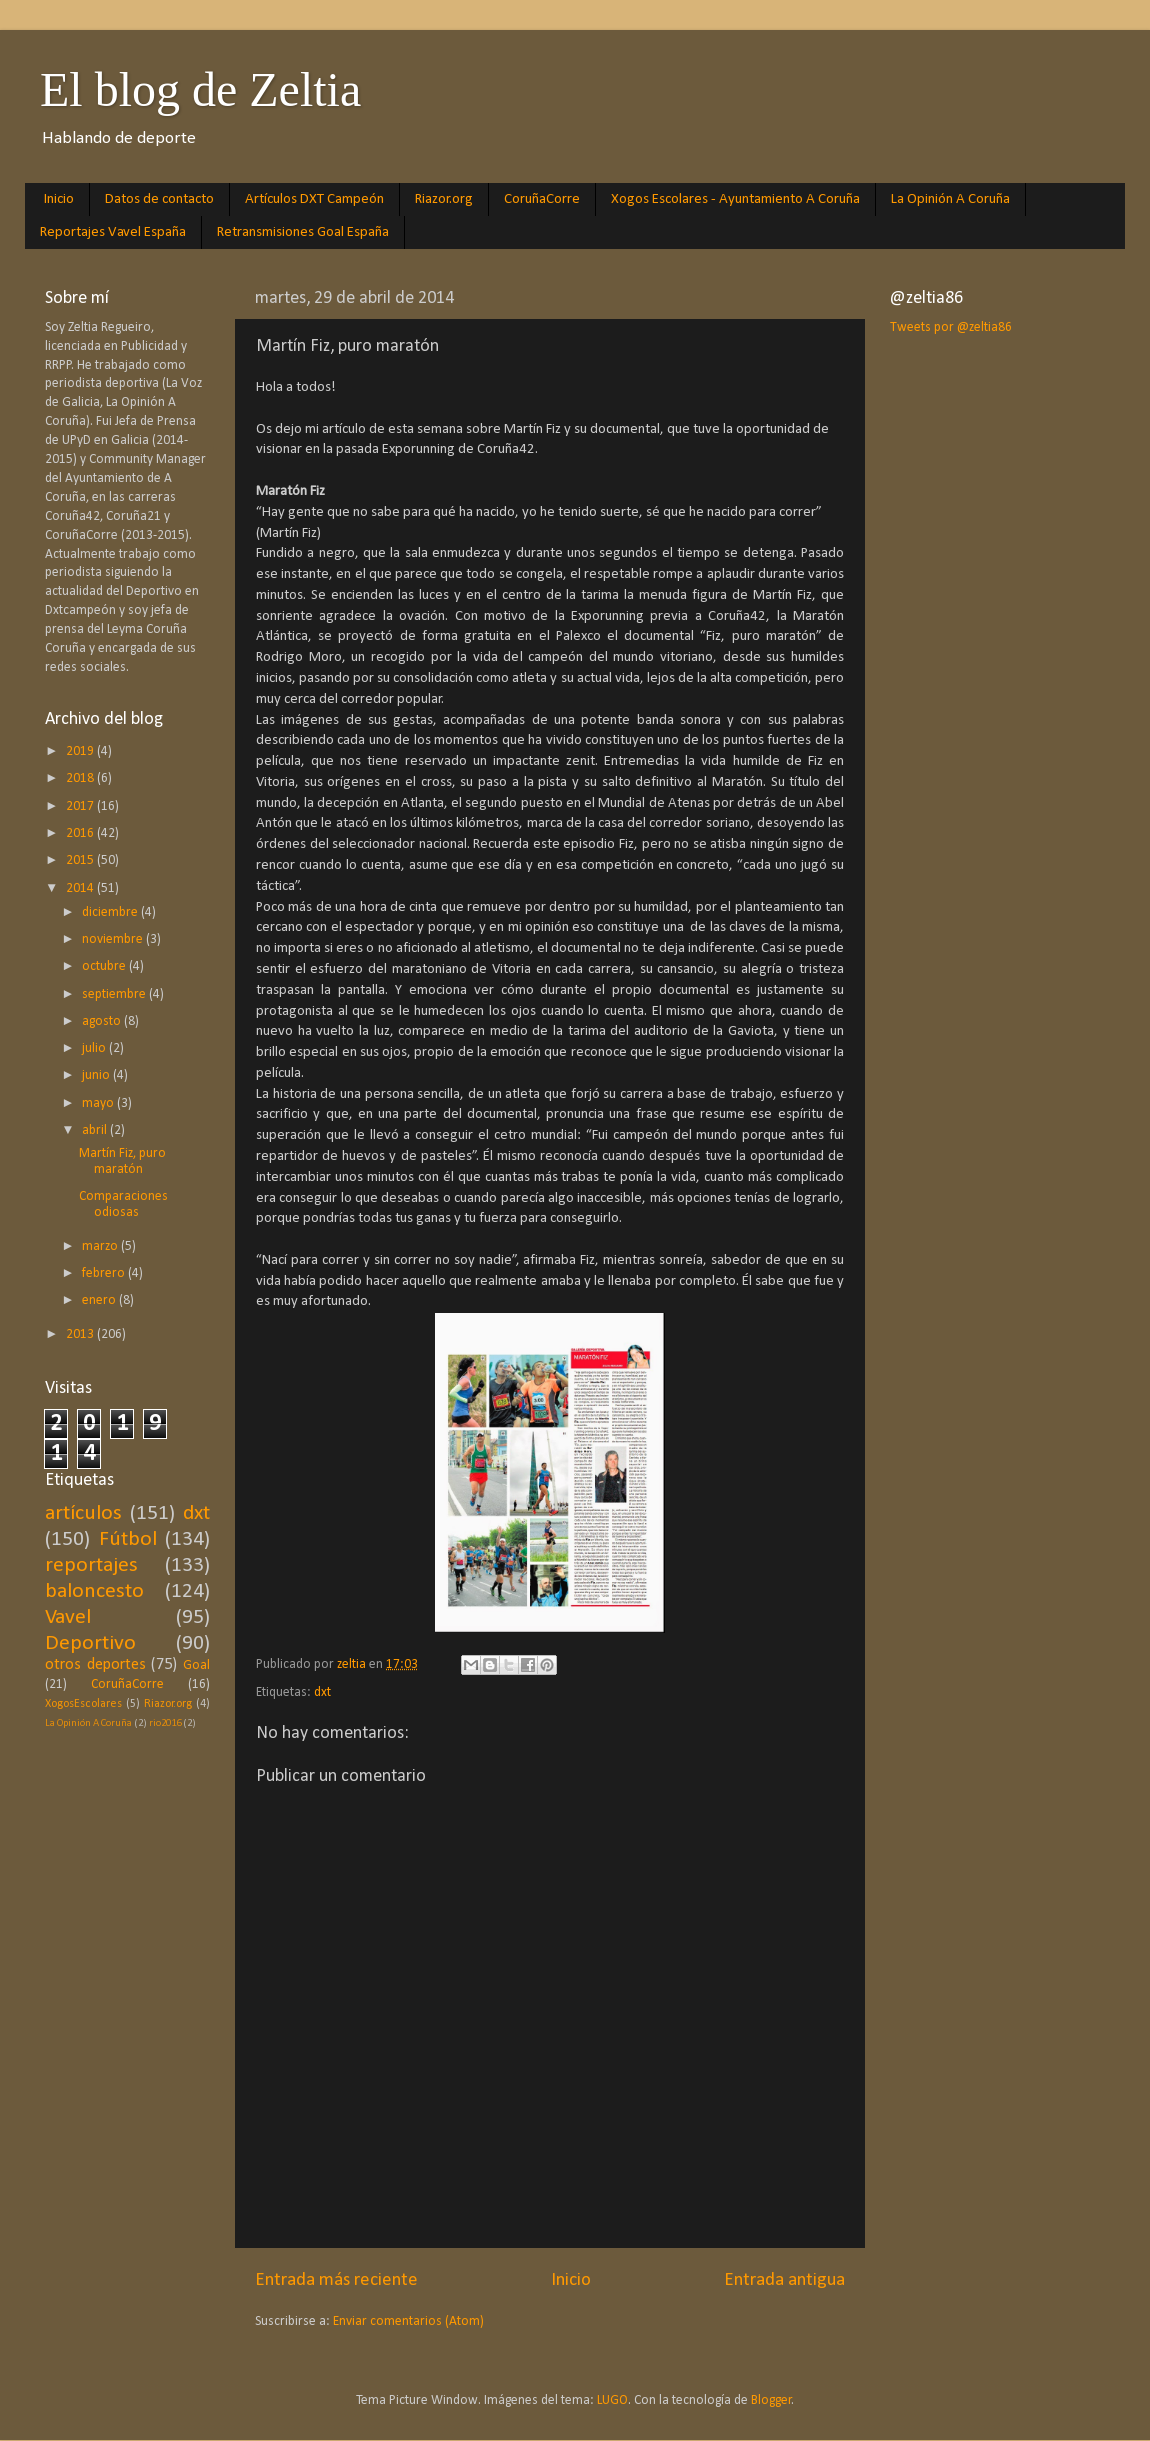 Image resolution: width=1150 pixels, height=2441 pixels. What do you see at coordinates (95, 1665) in the screenshot?
I see `otros deportes` at bounding box center [95, 1665].